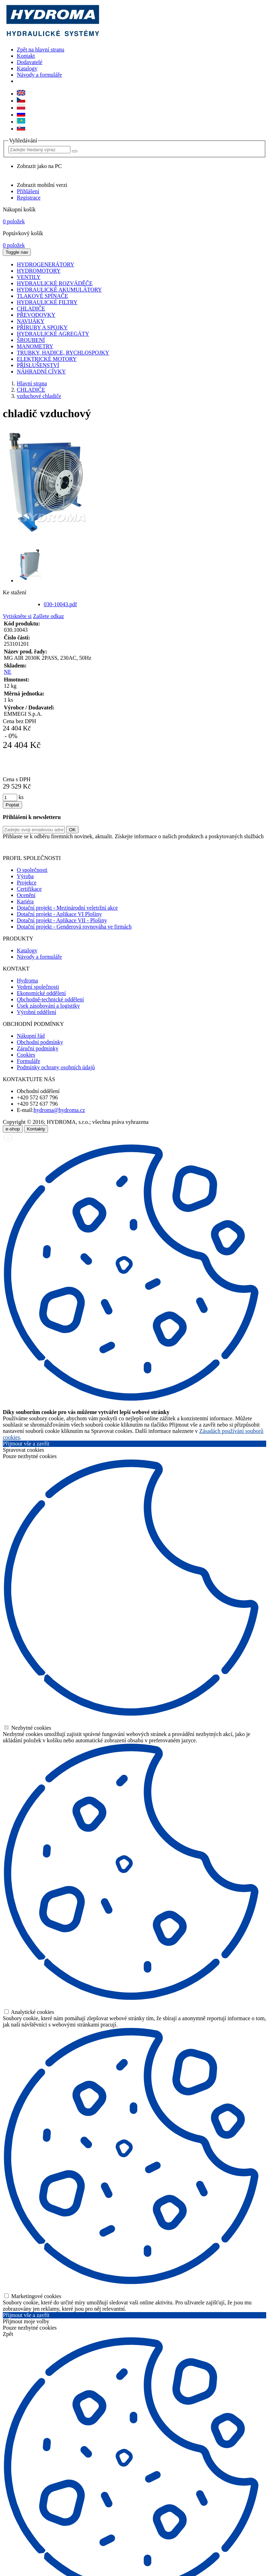 The height and width of the screenshot is (2576, 269). I want to click on Katalogy, so click(27, 68).